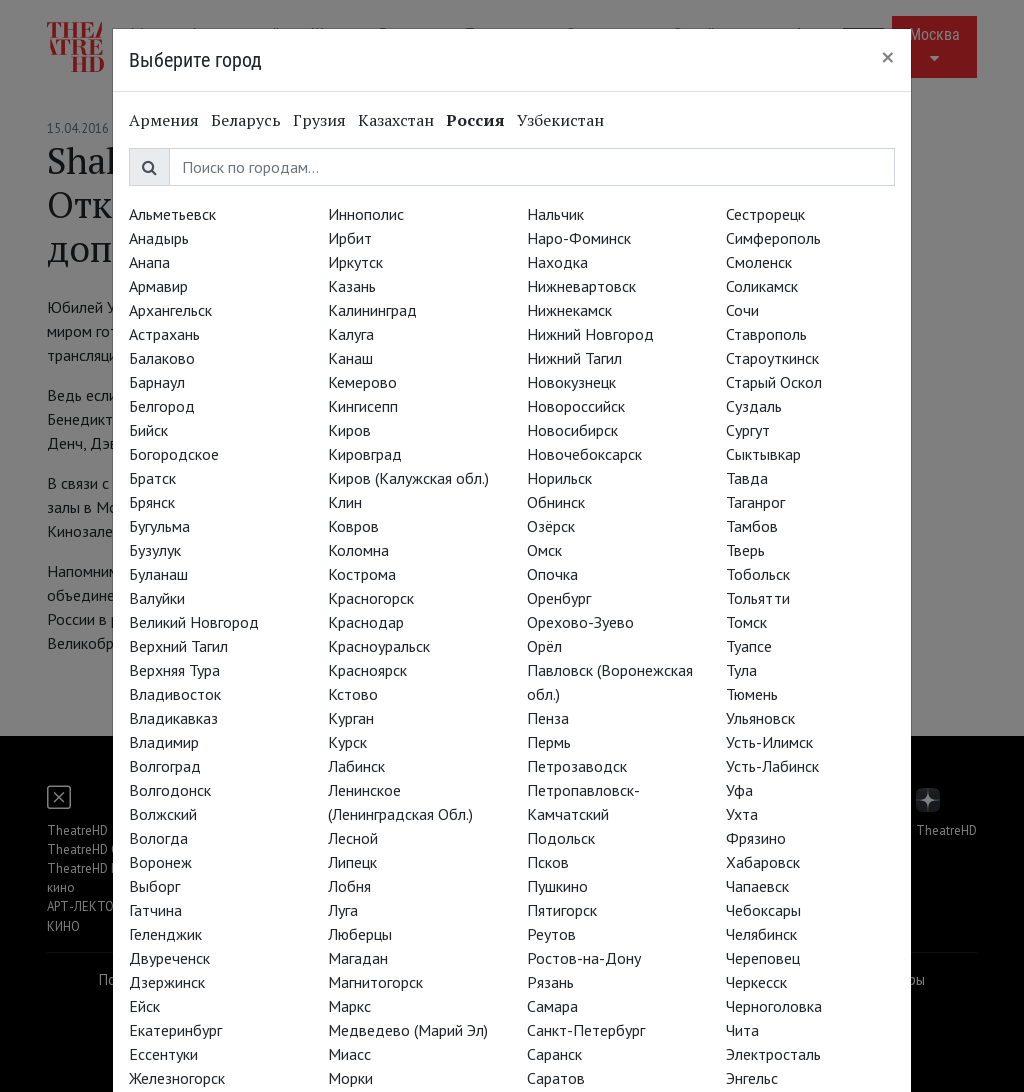 This screenshot has height=1092, width=1024. Describe the element at coordinates (170, 790) in the screenshot. I see `Волгодонск` at that location.